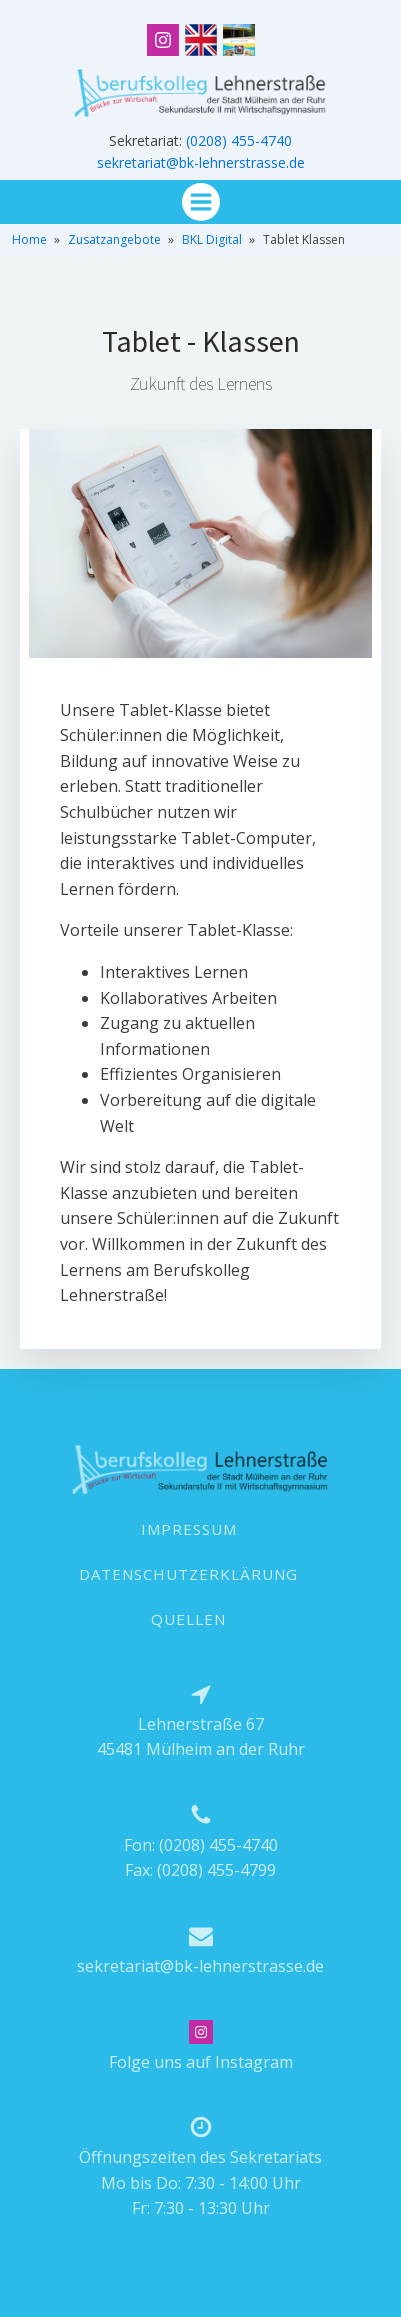  I want to click on DATENSCHUTZERKLÄRUNG, so click(188, 1574).